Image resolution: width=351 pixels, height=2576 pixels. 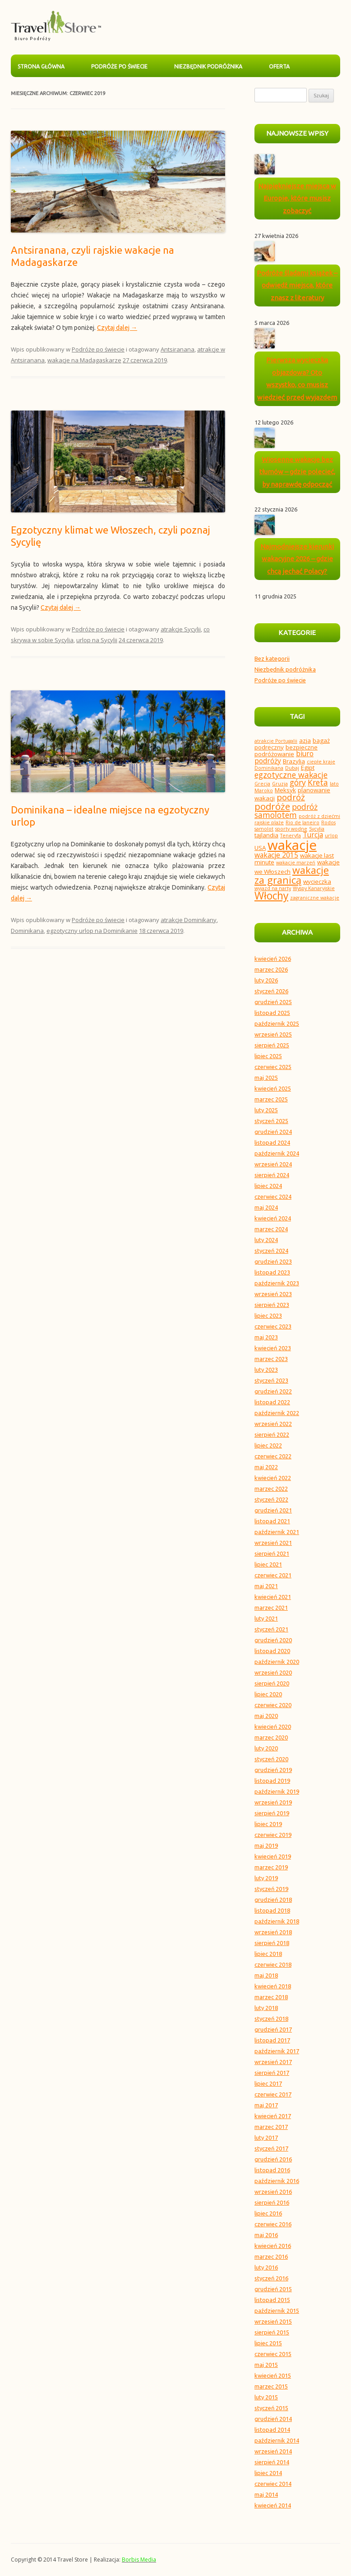 What do you see at coordinates (276, 2310) in the screenshot?
I see `październik 2015` at bounding box center [276, 2310].